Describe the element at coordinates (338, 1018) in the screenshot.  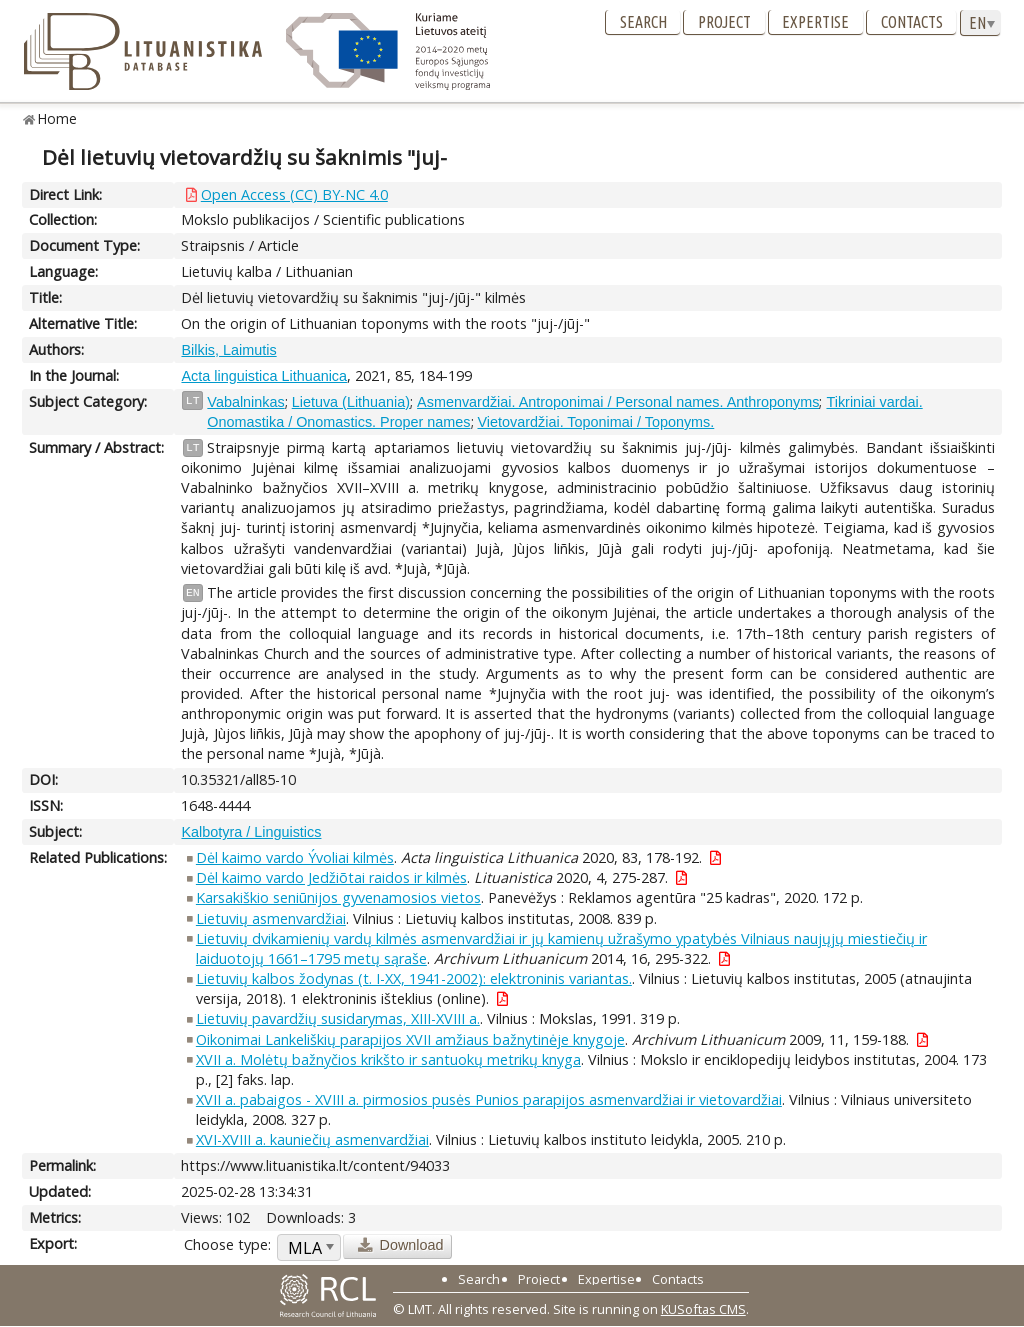
I see `Lietuvių pavardžių susidarymas, XIII-XVIII a.` at that location.